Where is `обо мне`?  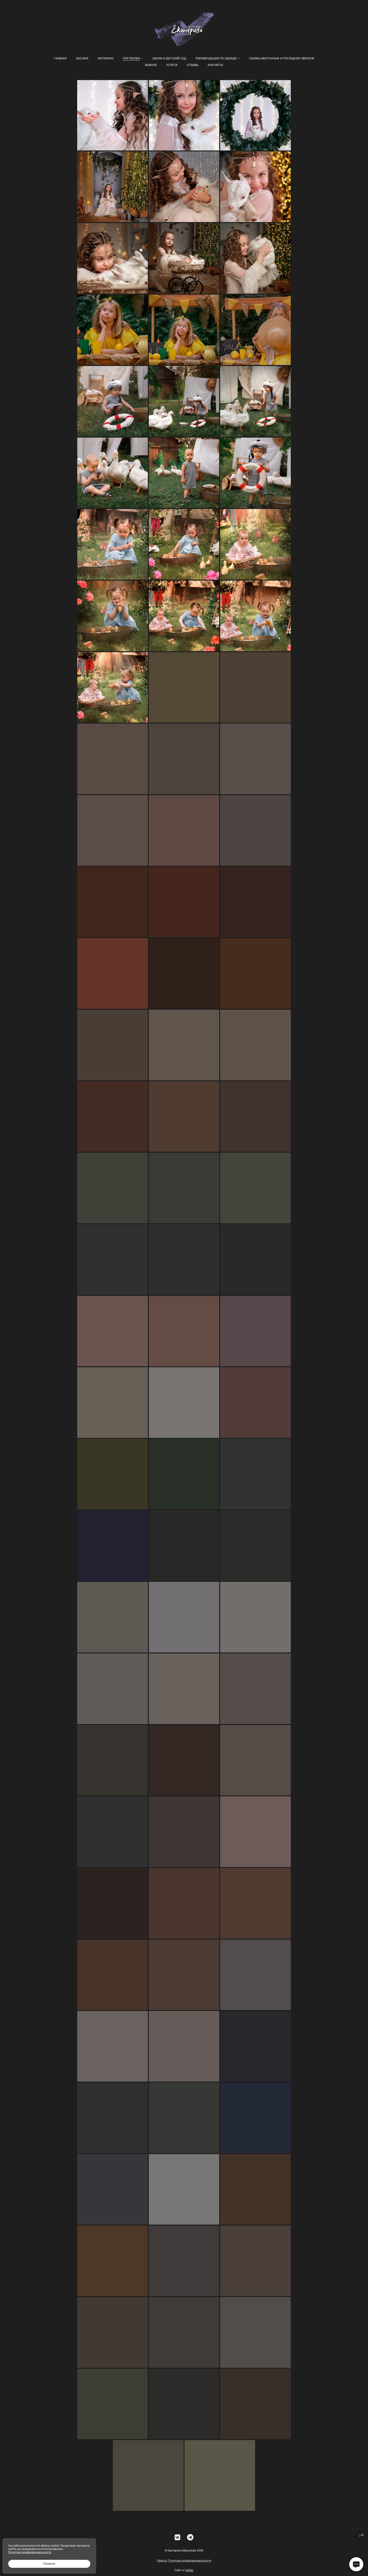
обо мне is located at coordinates (82, 58).